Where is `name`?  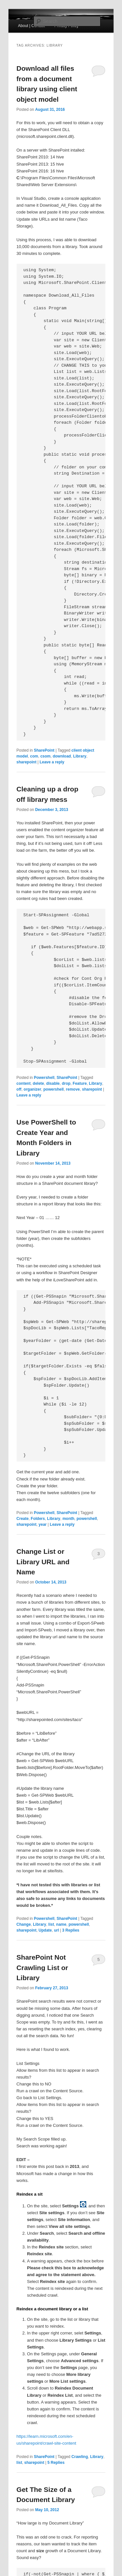
name is located at coordinates (61, 1924).